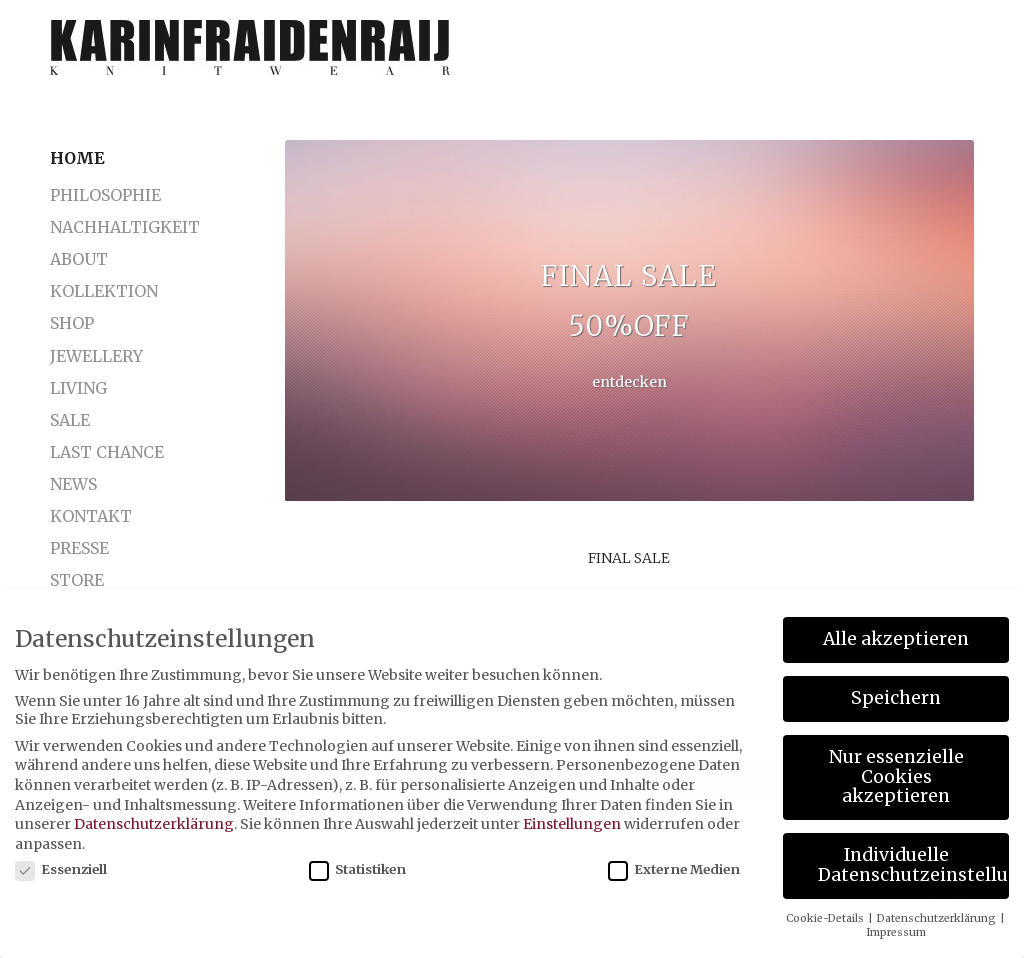 Image resolution: width=1024 pixels, height=958 pixels. I want to click on Jewellery, so click(96, 356).